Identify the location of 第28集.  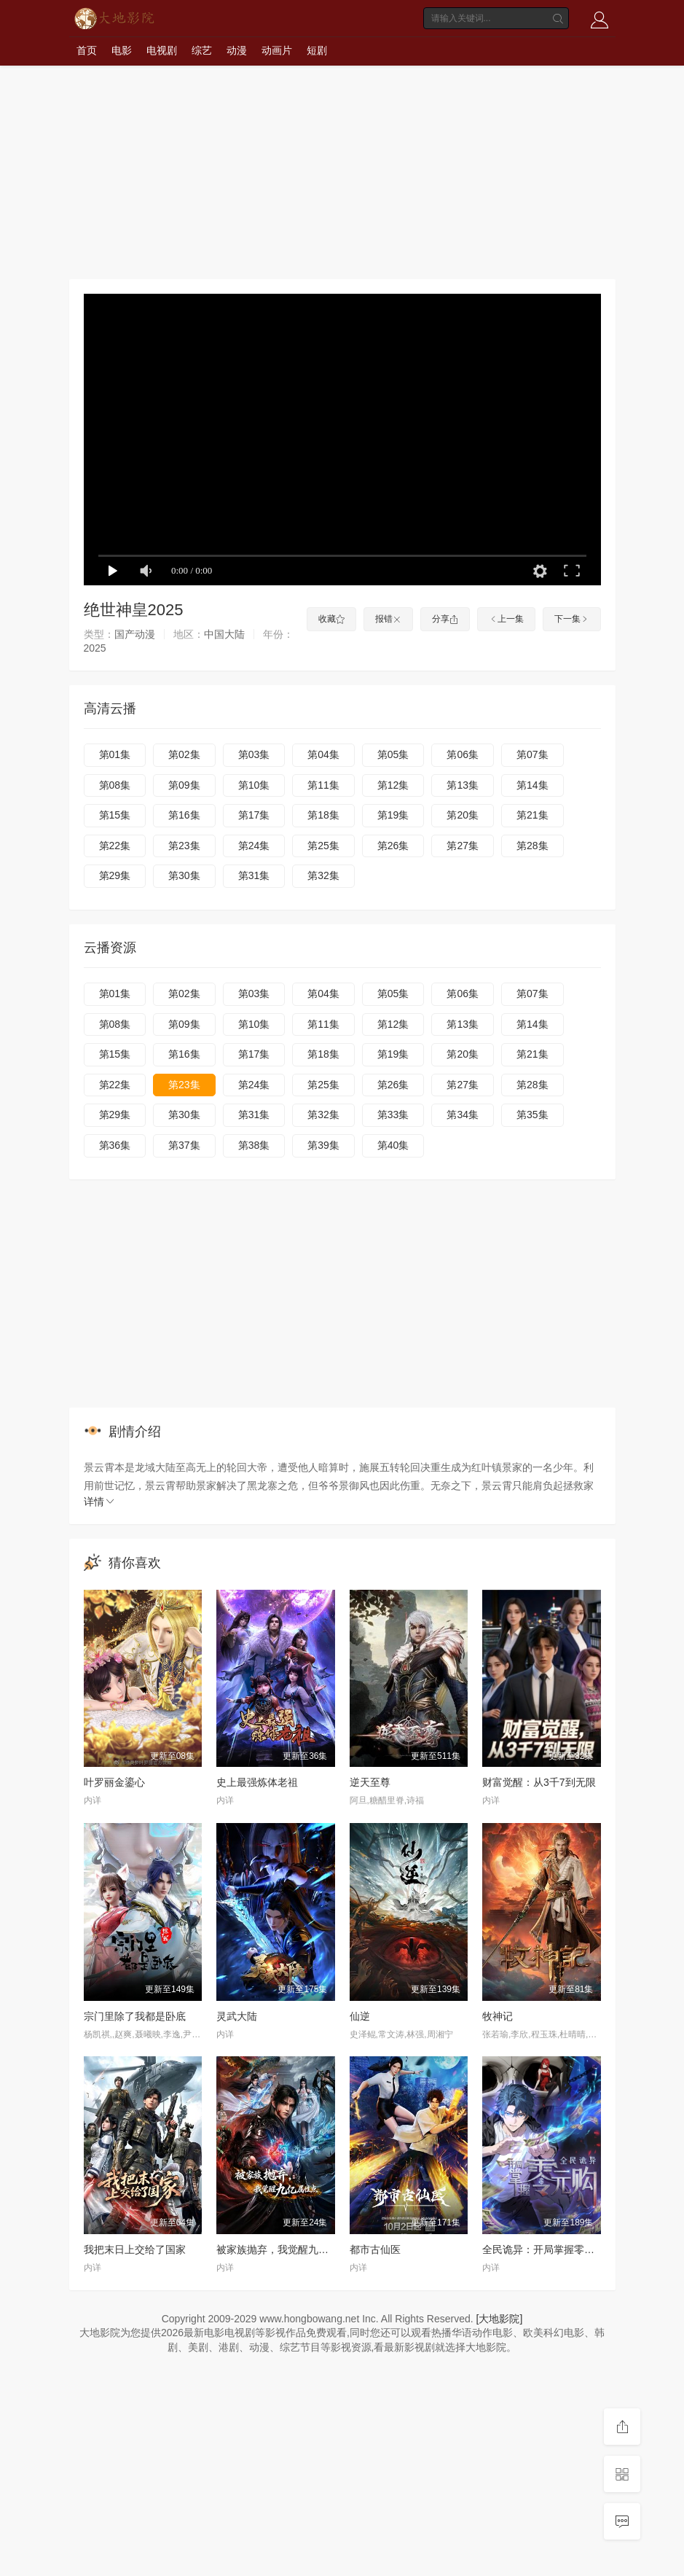
(532, 845).